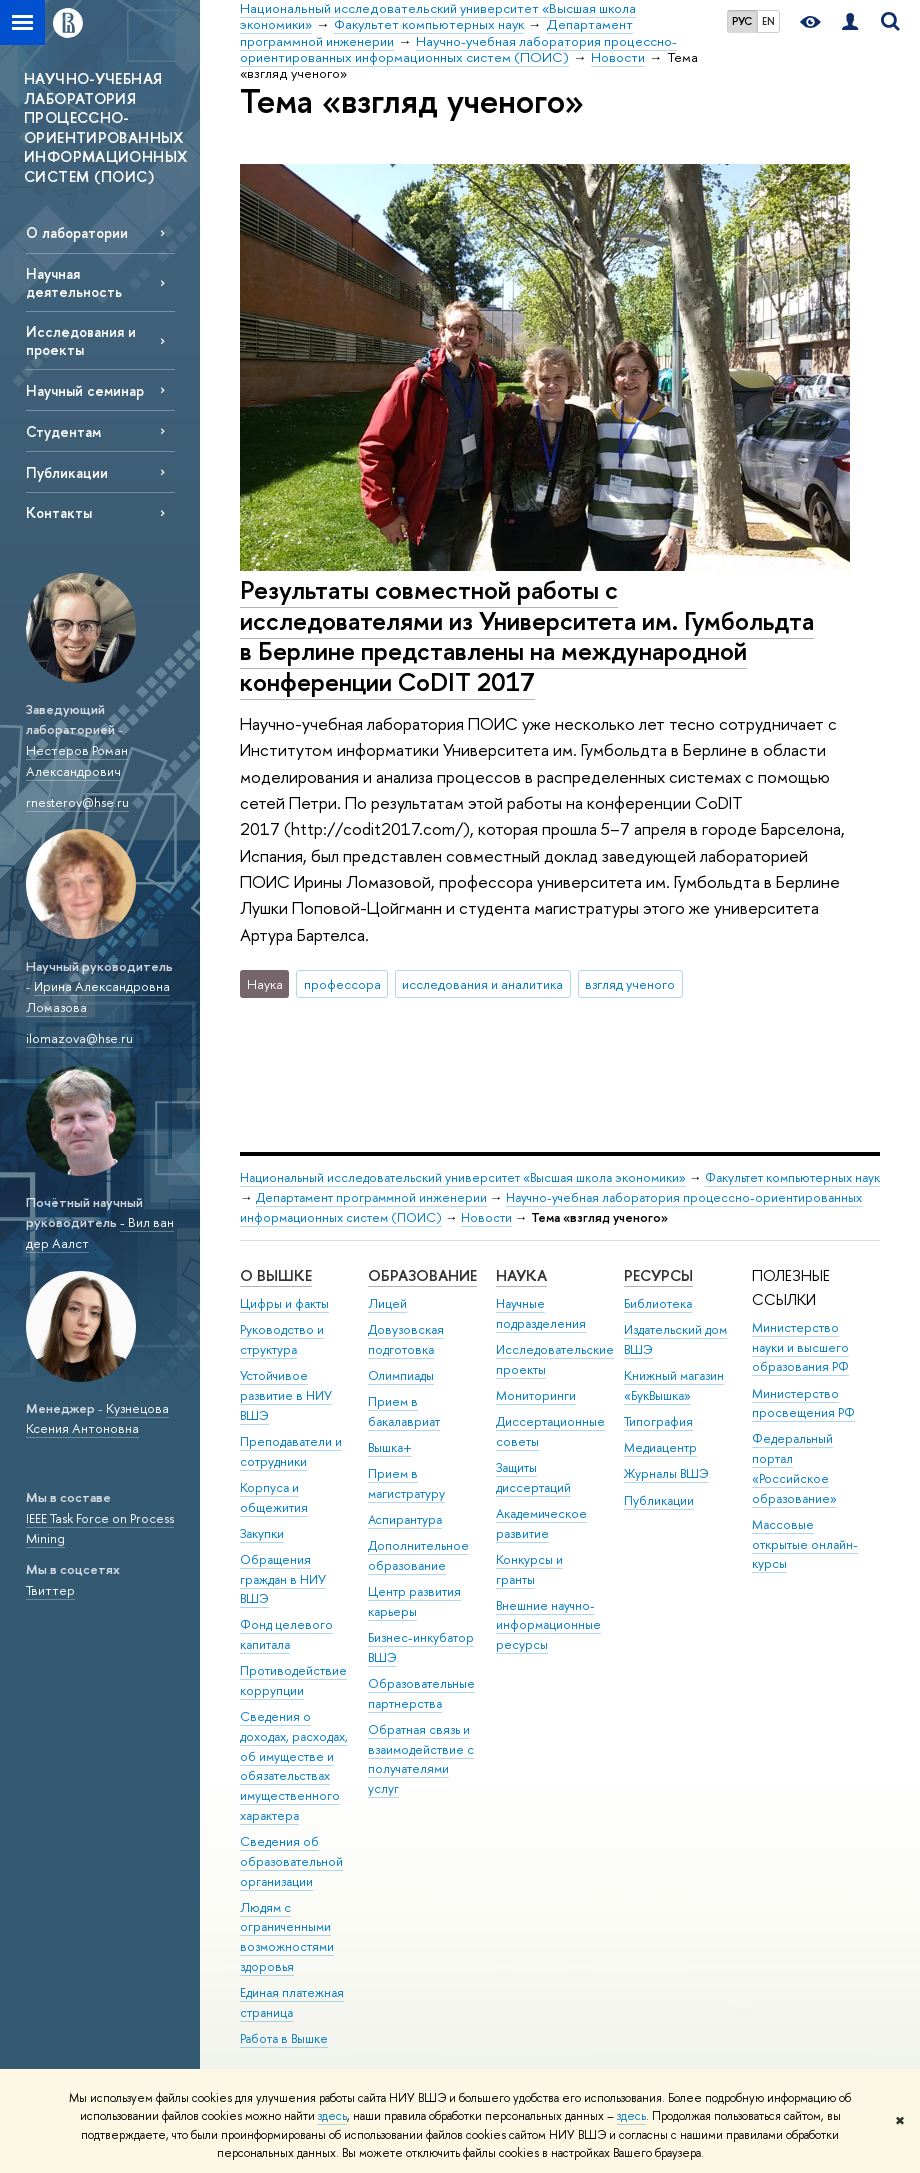 The image size is (920, 2173). What do you see at coordinates (422, 1275) in the screenshot?
I see `ОБРАЗОВАНИЕ` at bounding box center [422, 1275].